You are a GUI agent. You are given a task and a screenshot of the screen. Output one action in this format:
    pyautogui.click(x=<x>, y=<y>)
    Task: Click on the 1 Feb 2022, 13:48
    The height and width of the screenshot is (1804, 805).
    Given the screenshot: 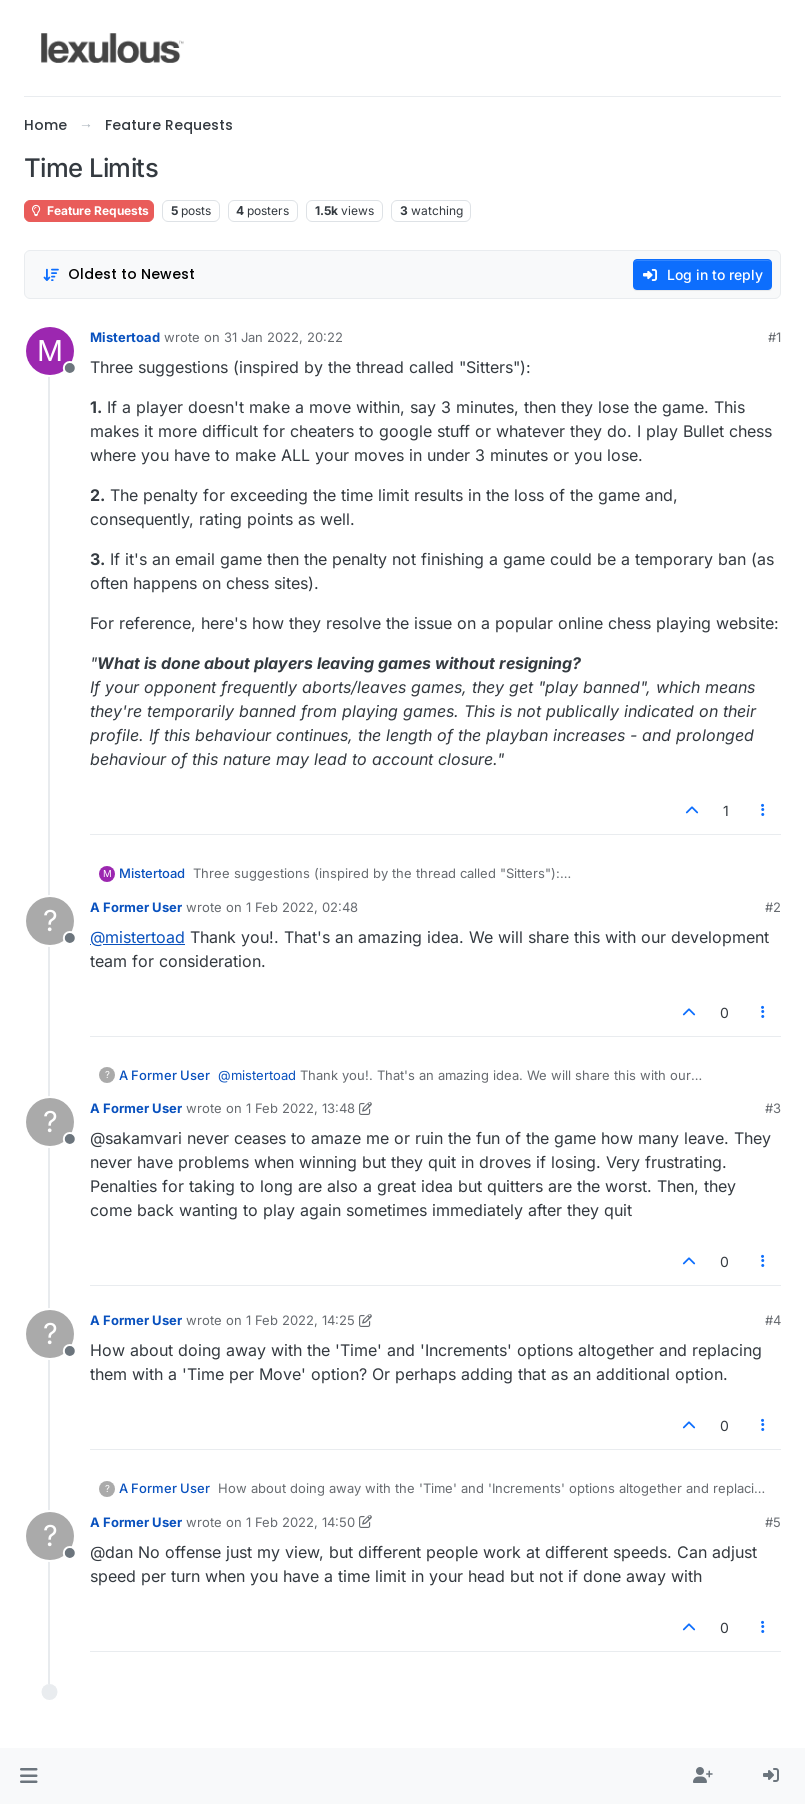 What is the action you would take?
    pyautogui.click(x=300, y=1108)
    